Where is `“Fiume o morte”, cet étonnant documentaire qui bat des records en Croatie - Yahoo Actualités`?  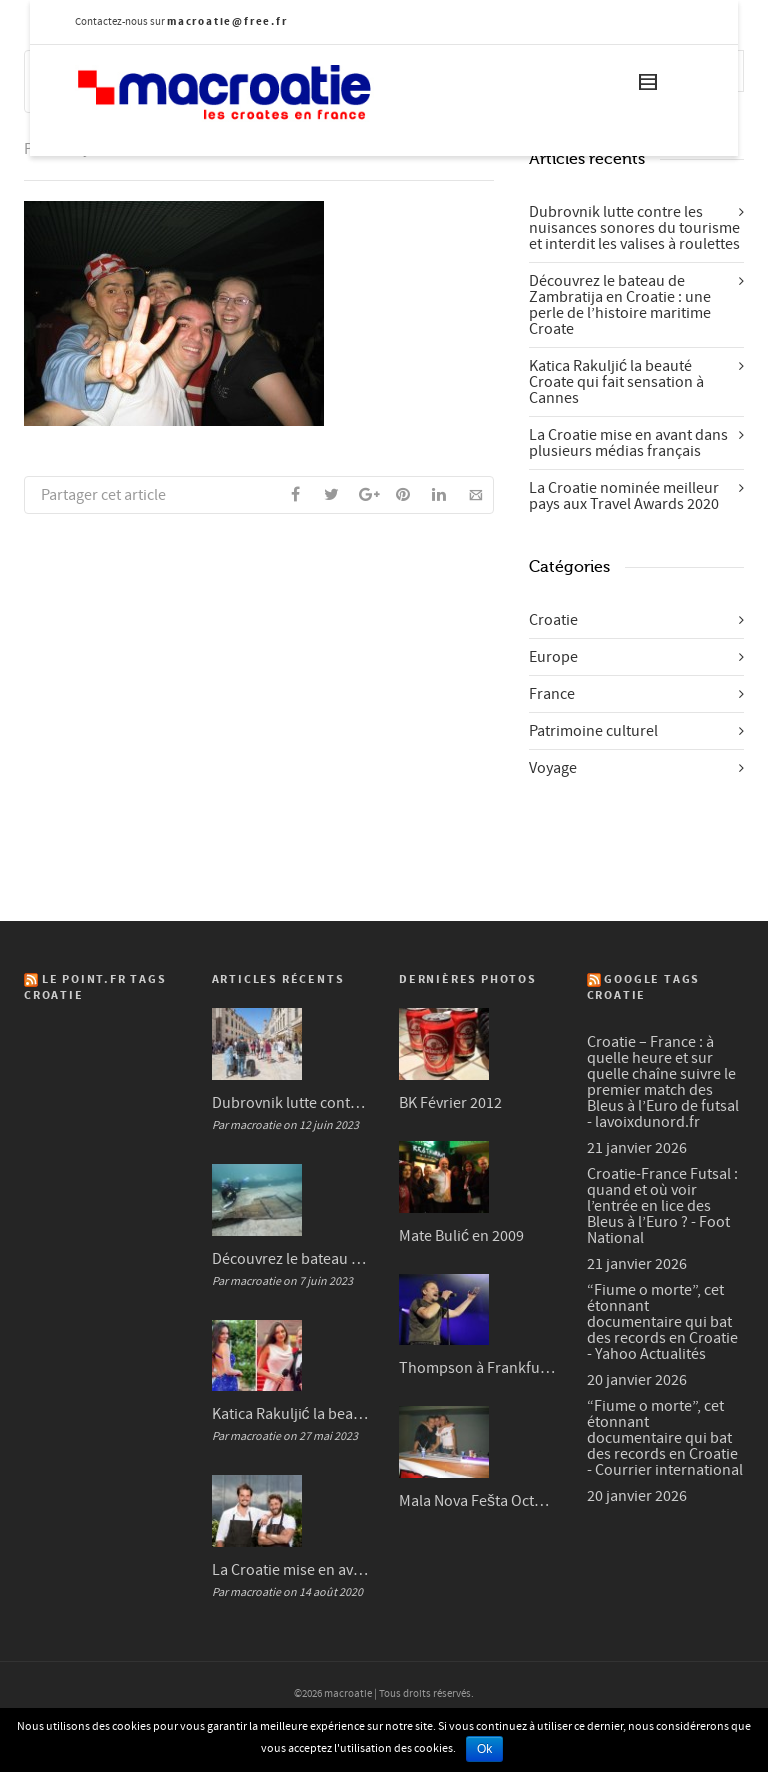
“Fiume o morte”, cet étonnant documentaire qui bat des records en Croatie - Yahoo Actualités is located at coordinates (662, 1322).